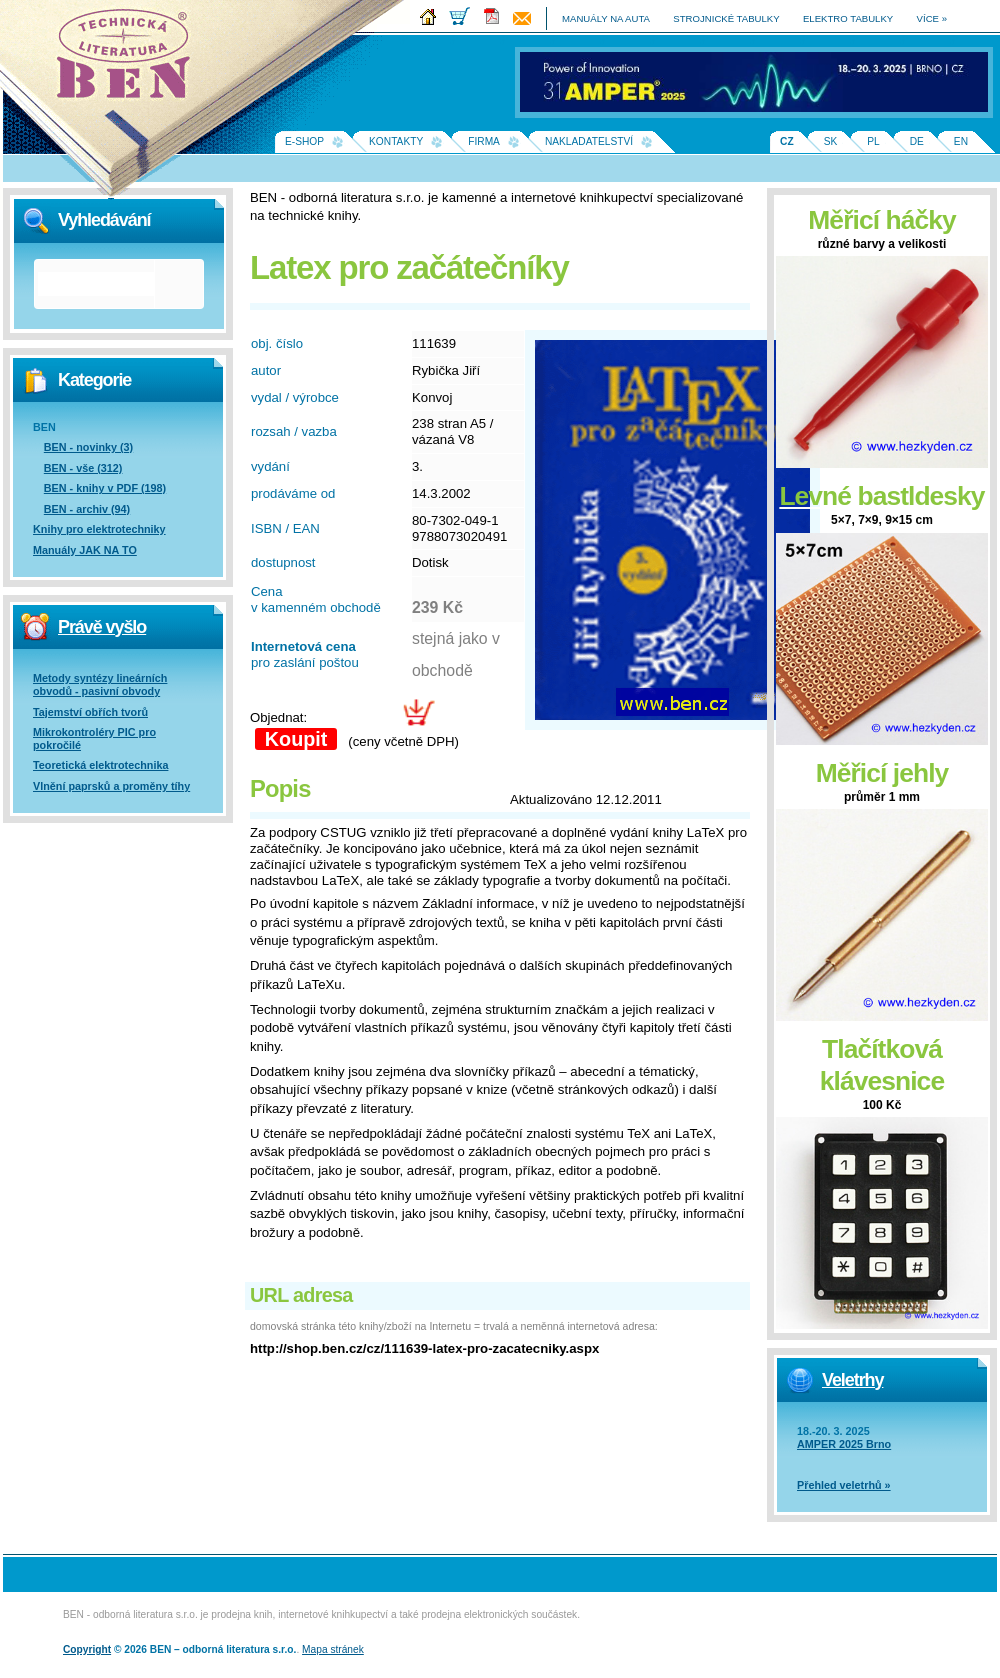  Describe the element at coordinates (589, 141) in the screenshot. I see `Nakladatelství` at that location.